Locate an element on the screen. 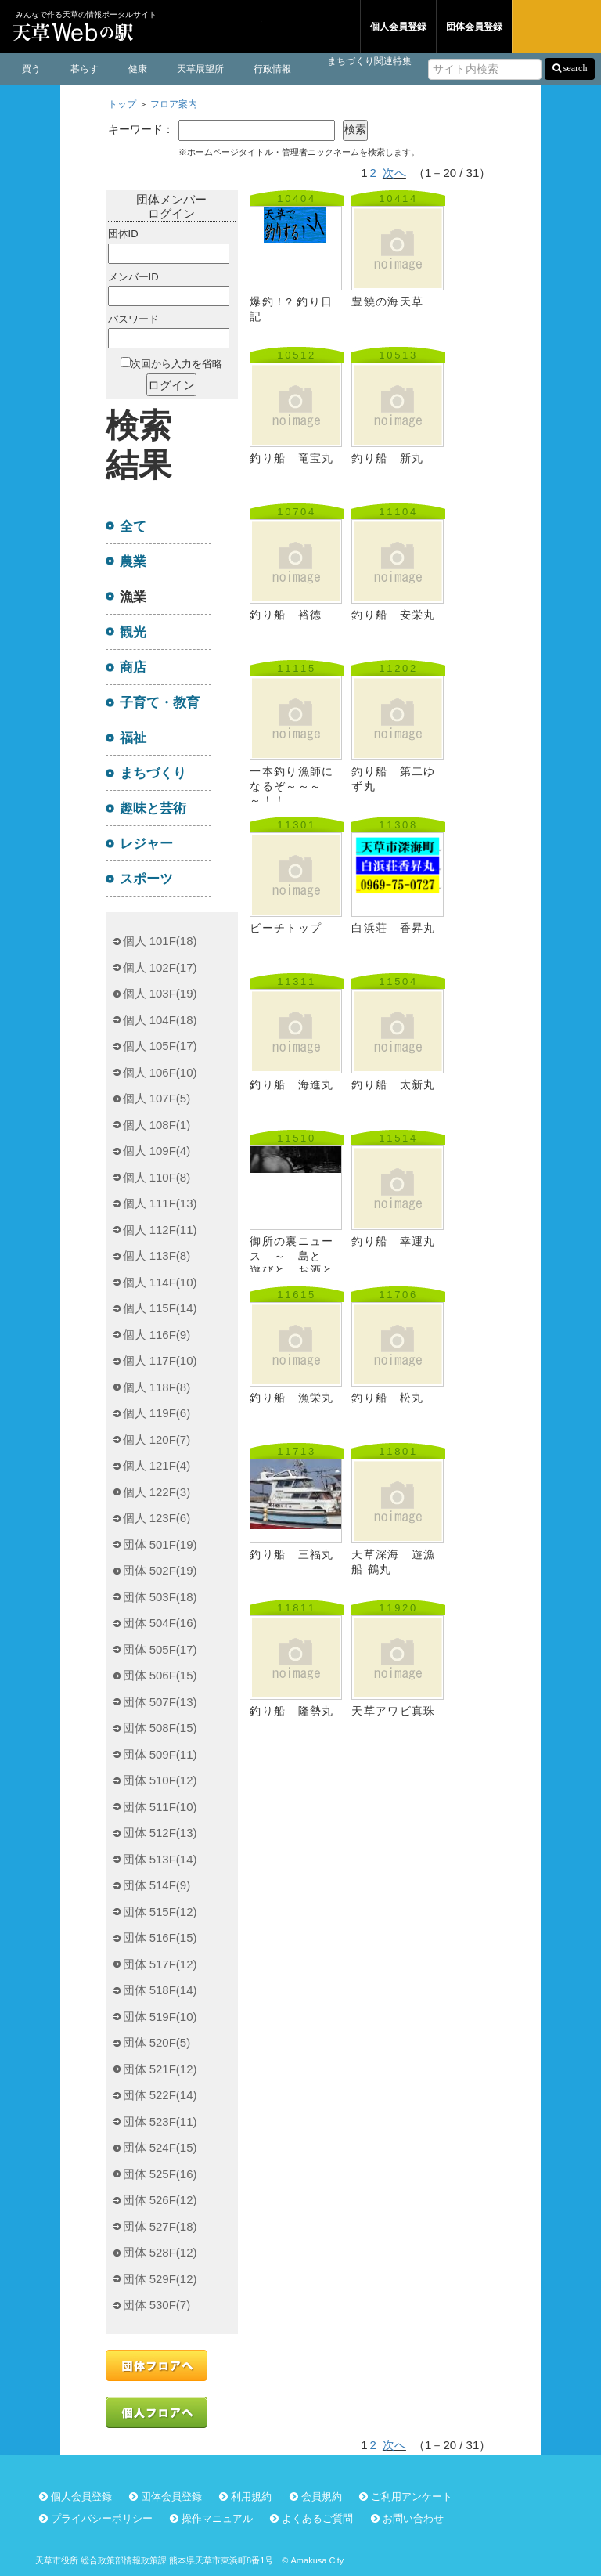  団体 528F(12) is located at coordinates (160, 2252).